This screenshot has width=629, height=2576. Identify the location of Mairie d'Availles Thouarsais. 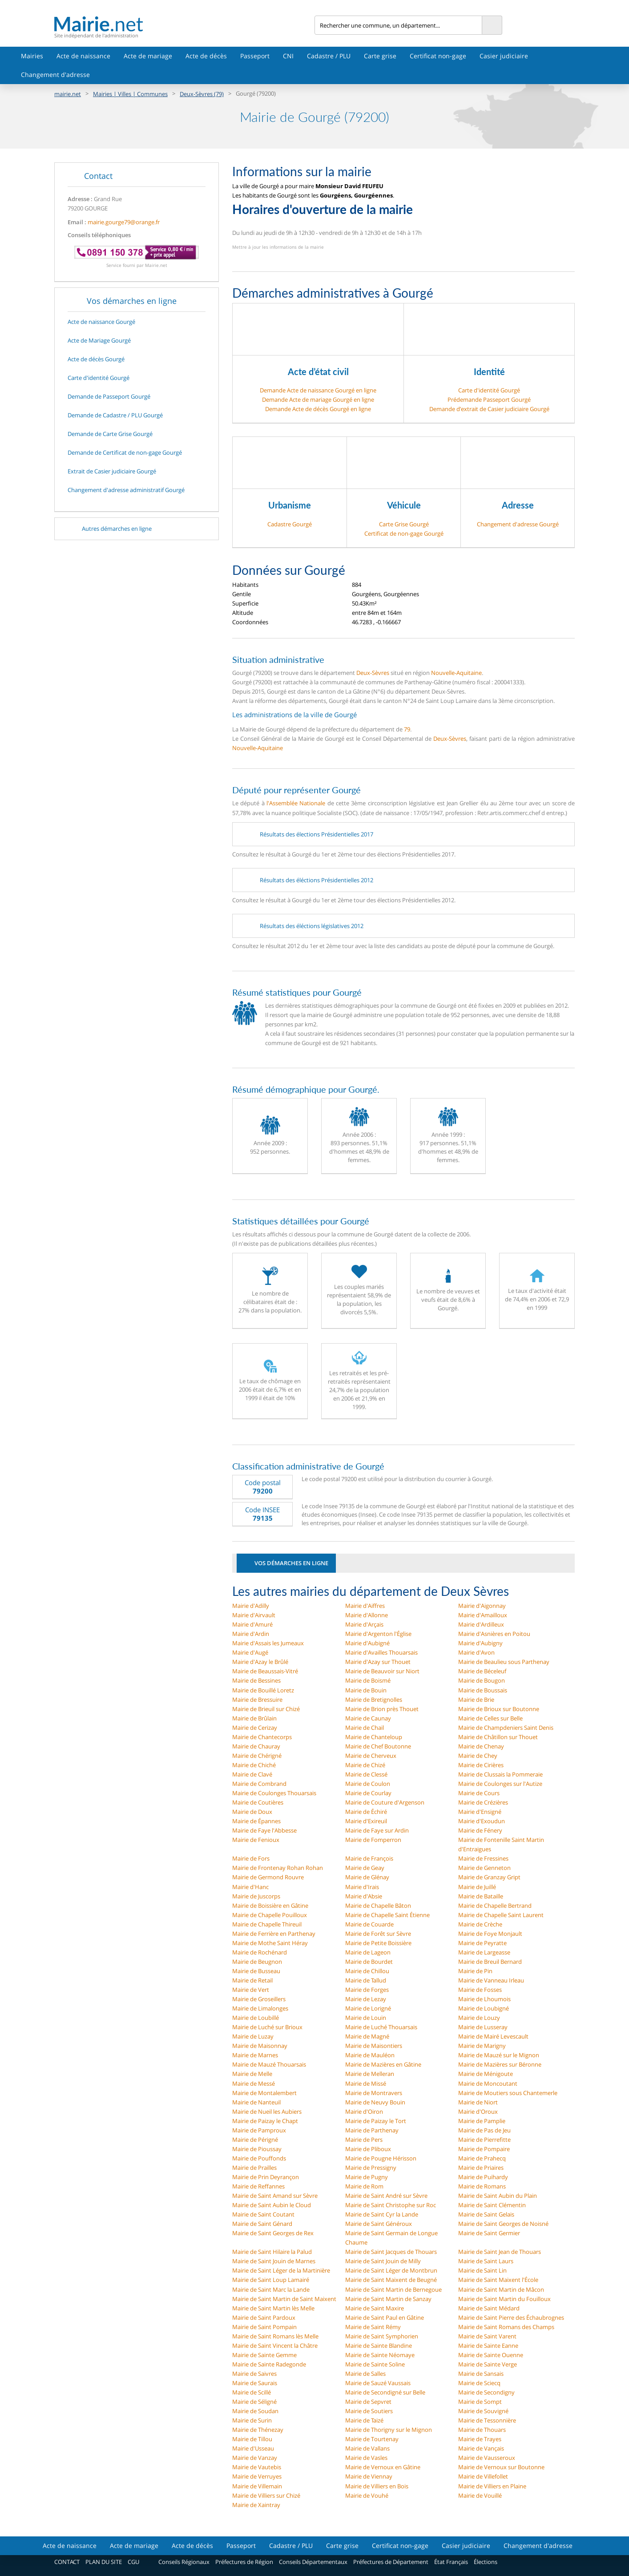
(381, 1652).